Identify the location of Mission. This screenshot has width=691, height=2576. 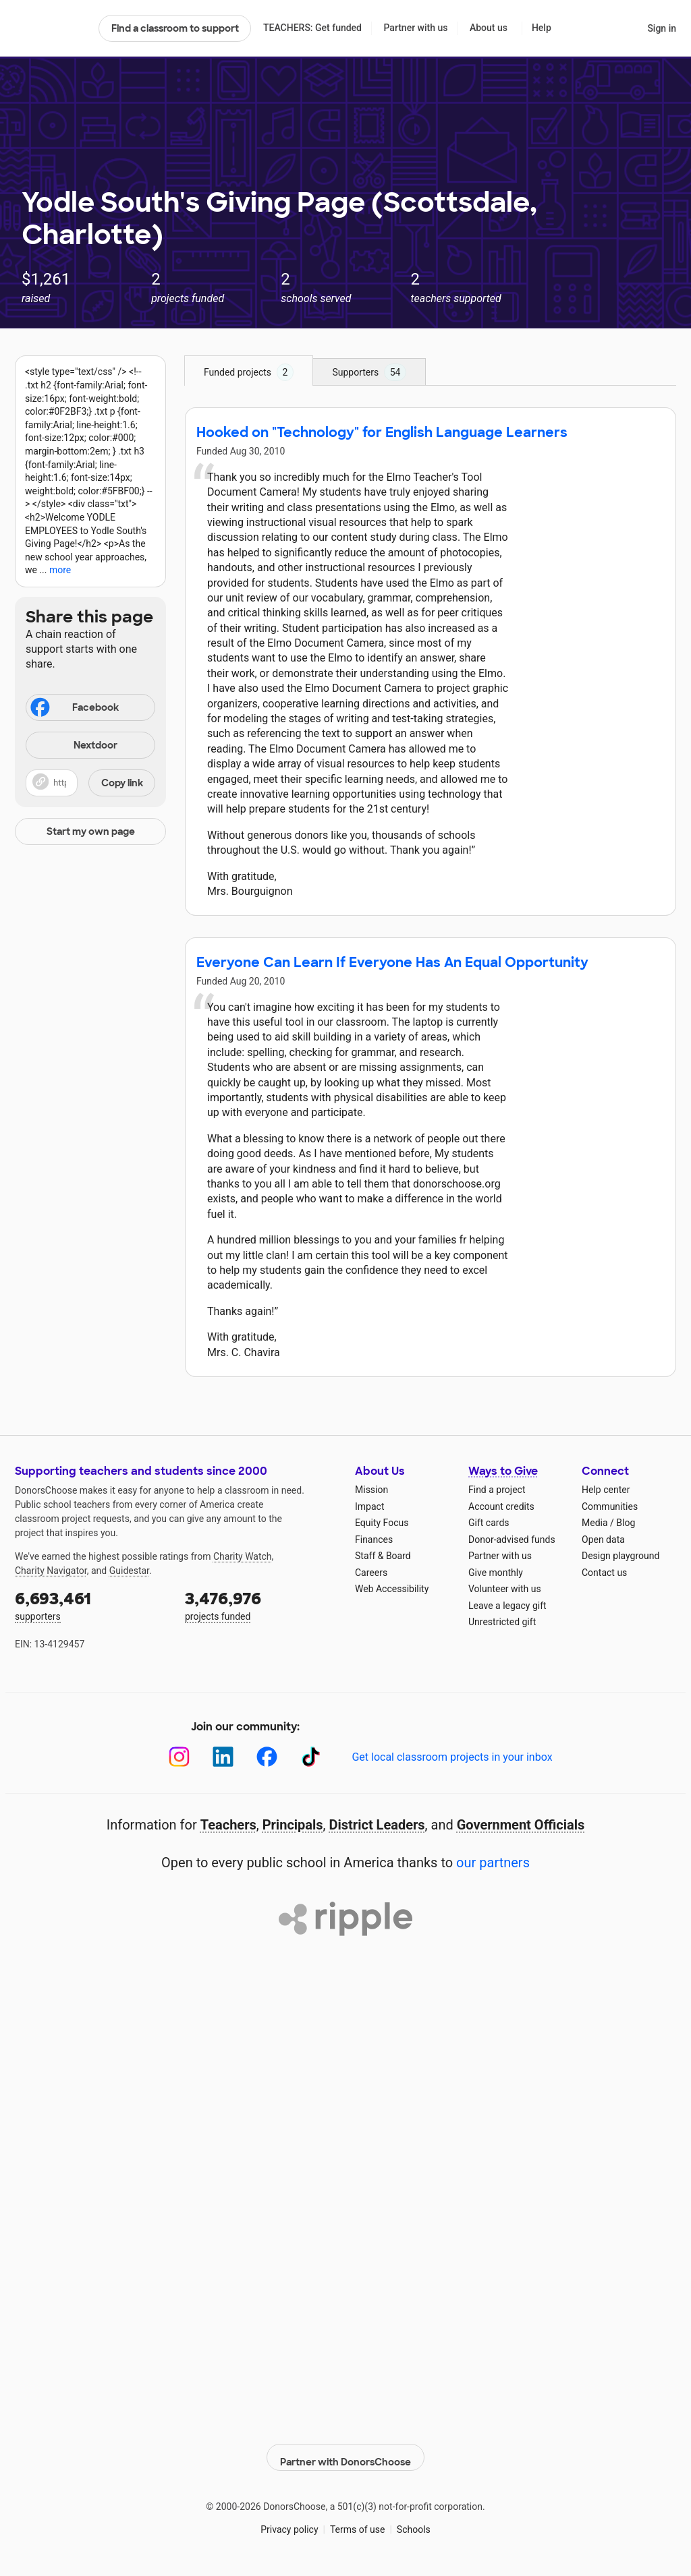
(371, 1489).